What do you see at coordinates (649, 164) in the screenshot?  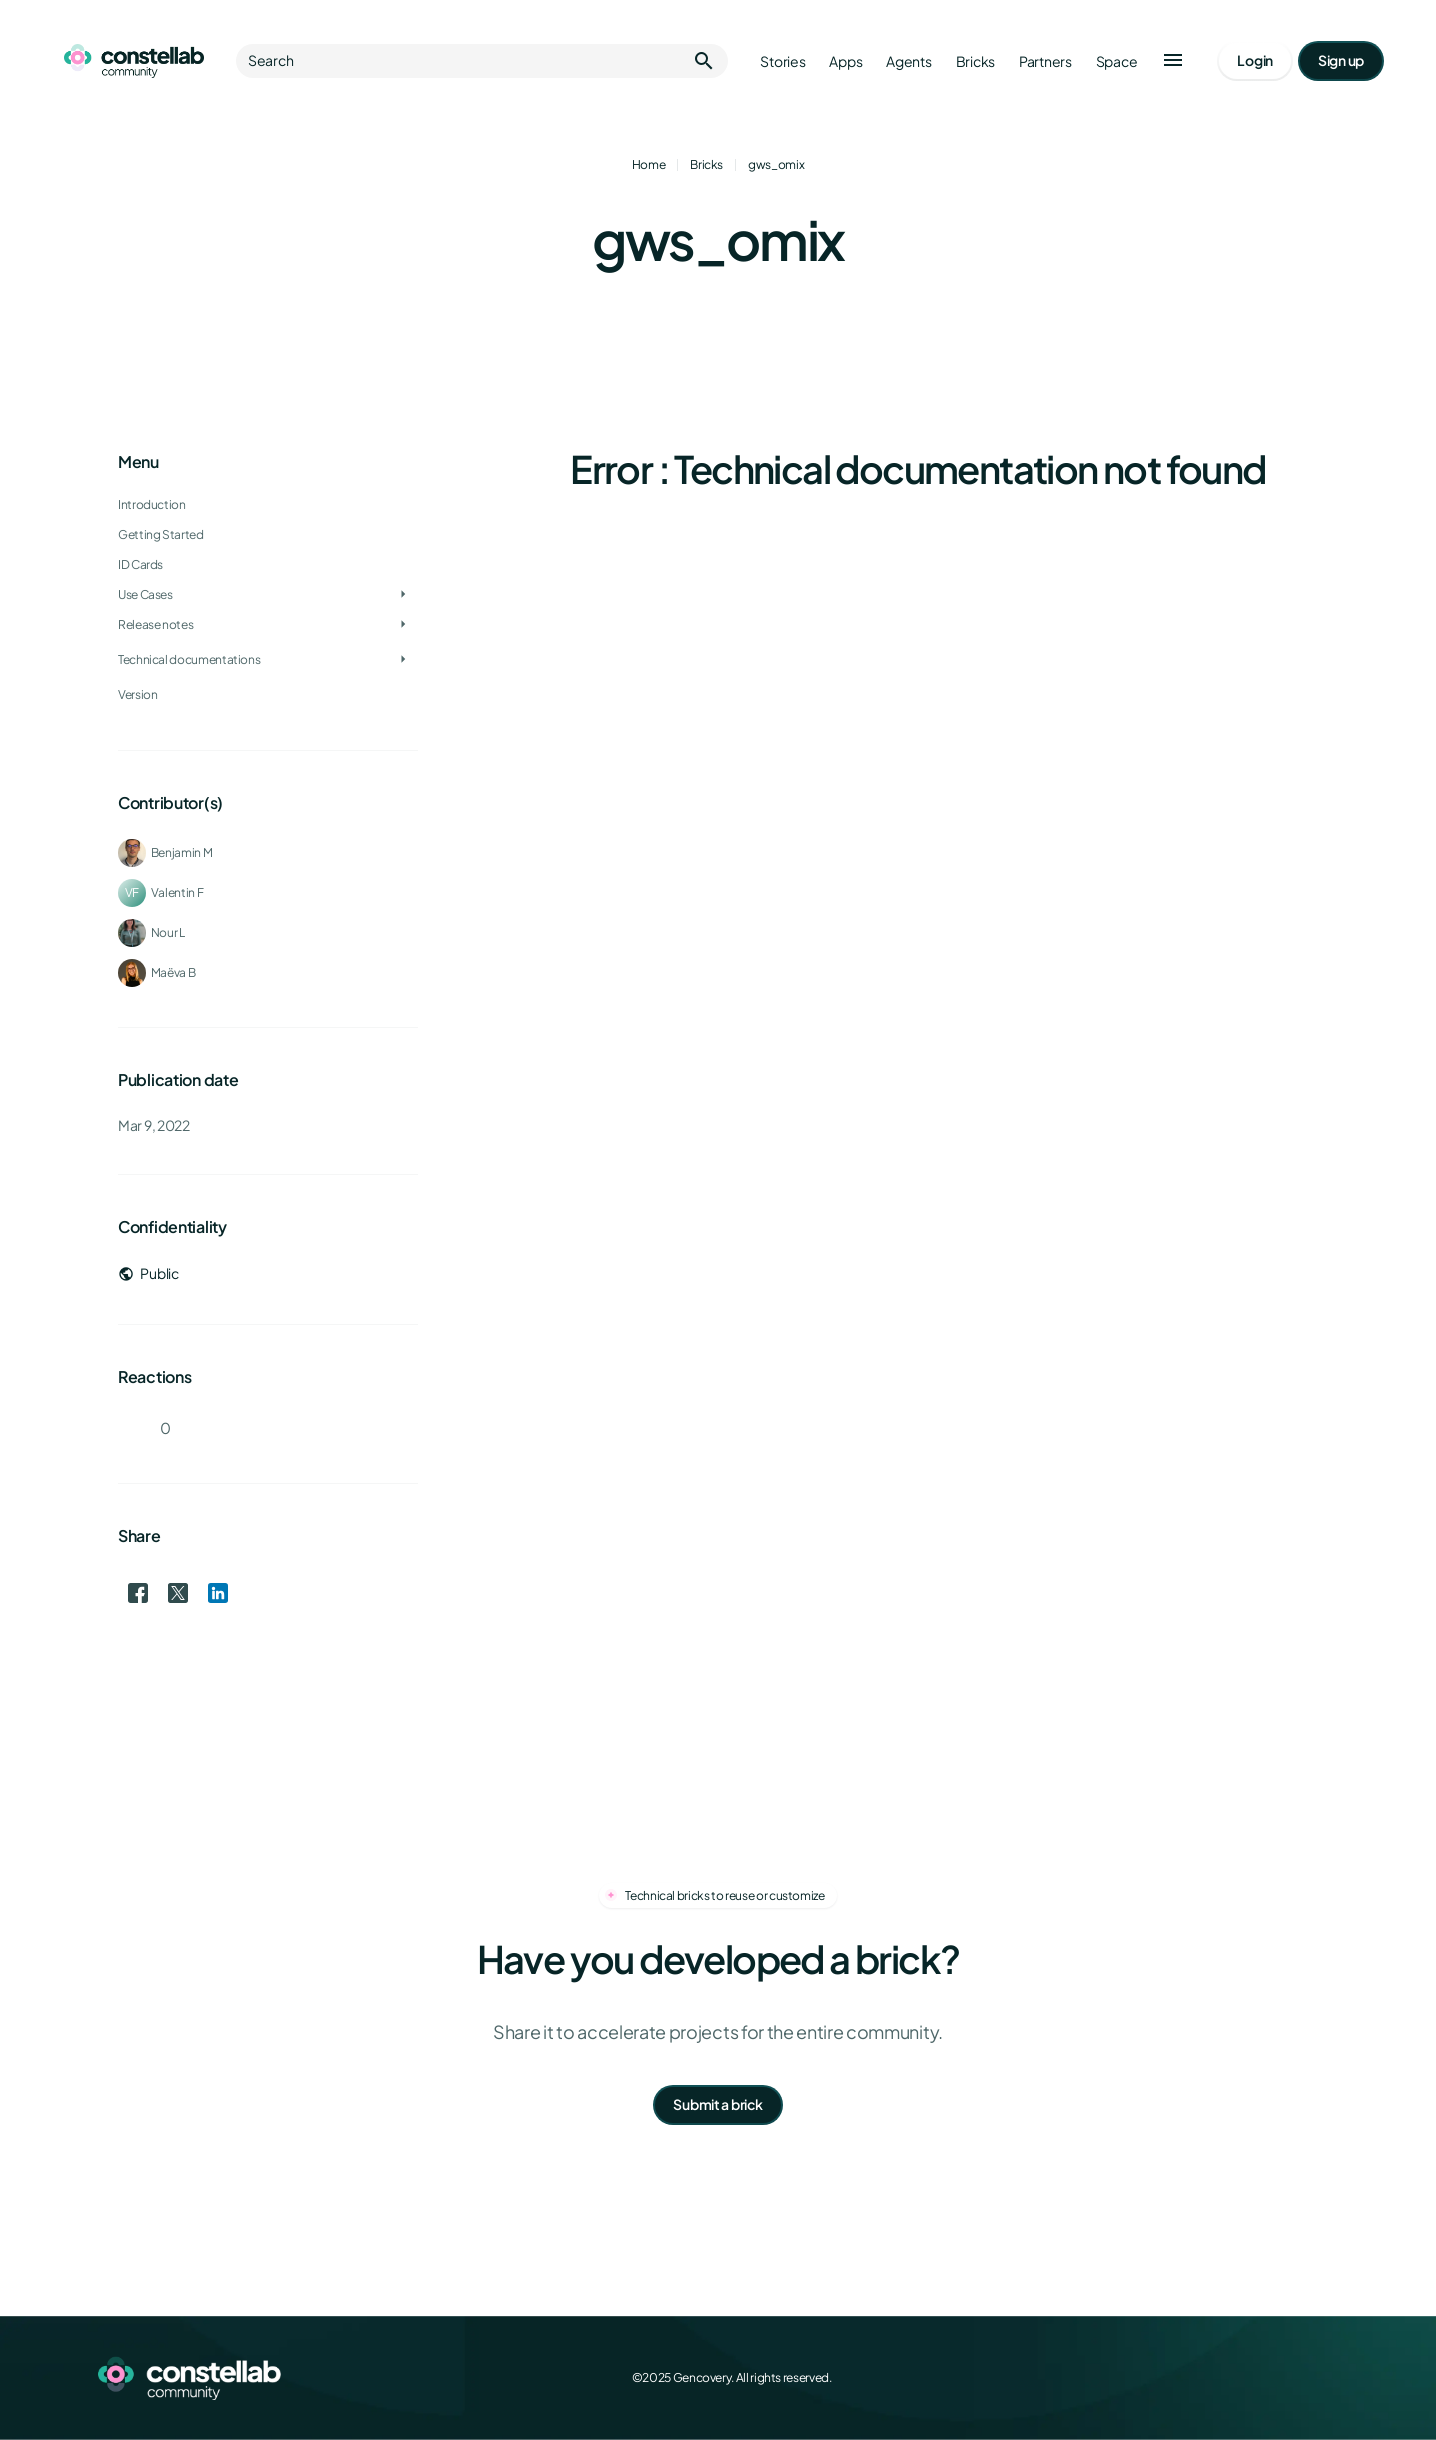 I see `Home` at bounding box center [649, 164].